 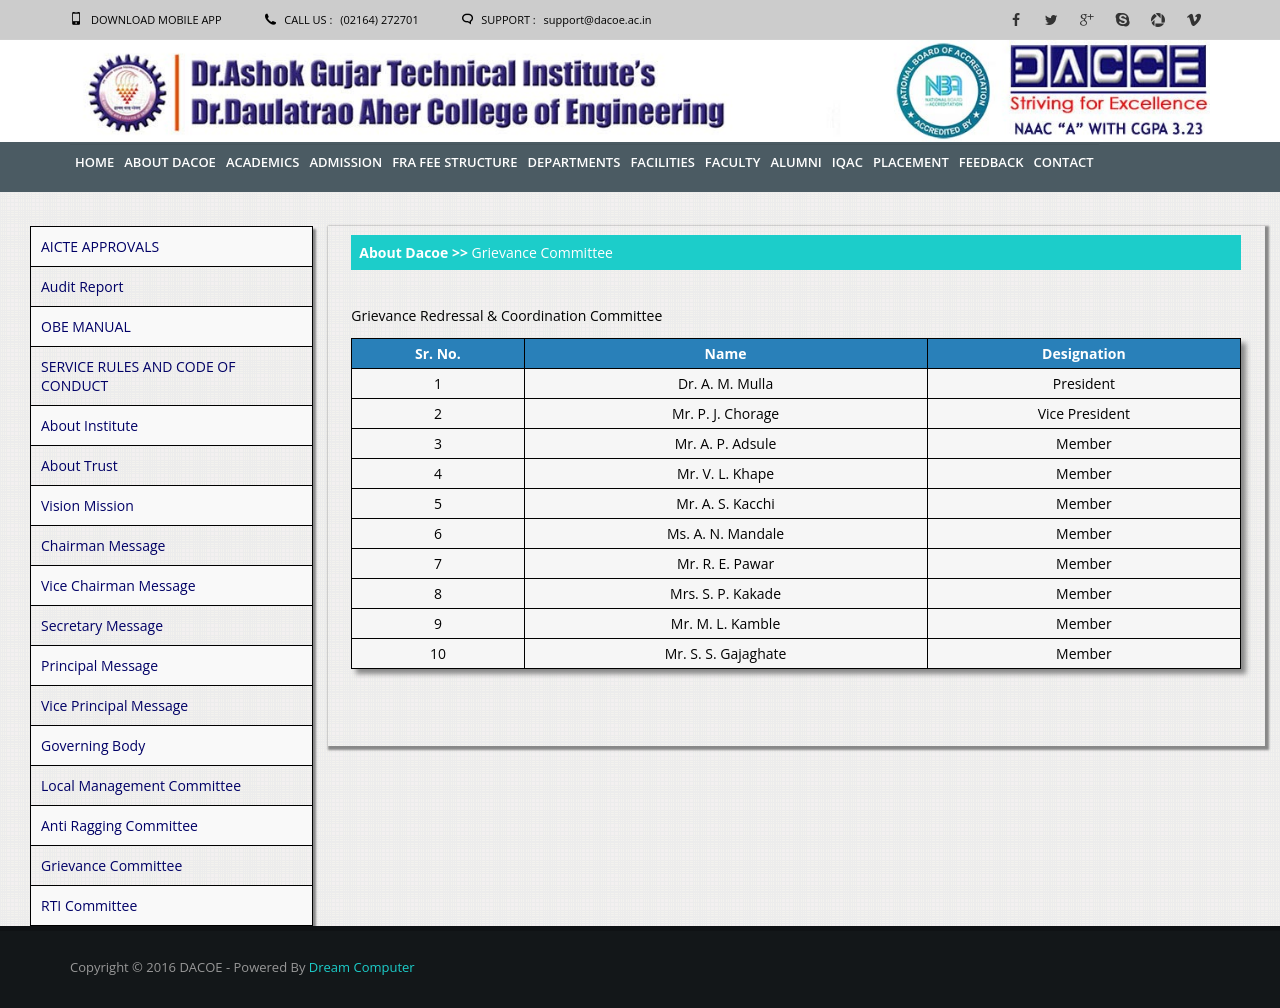 What do you see at coordinates (733, 162) in the screenshot?
I see `Faculty` at bounding box center [733, 162].